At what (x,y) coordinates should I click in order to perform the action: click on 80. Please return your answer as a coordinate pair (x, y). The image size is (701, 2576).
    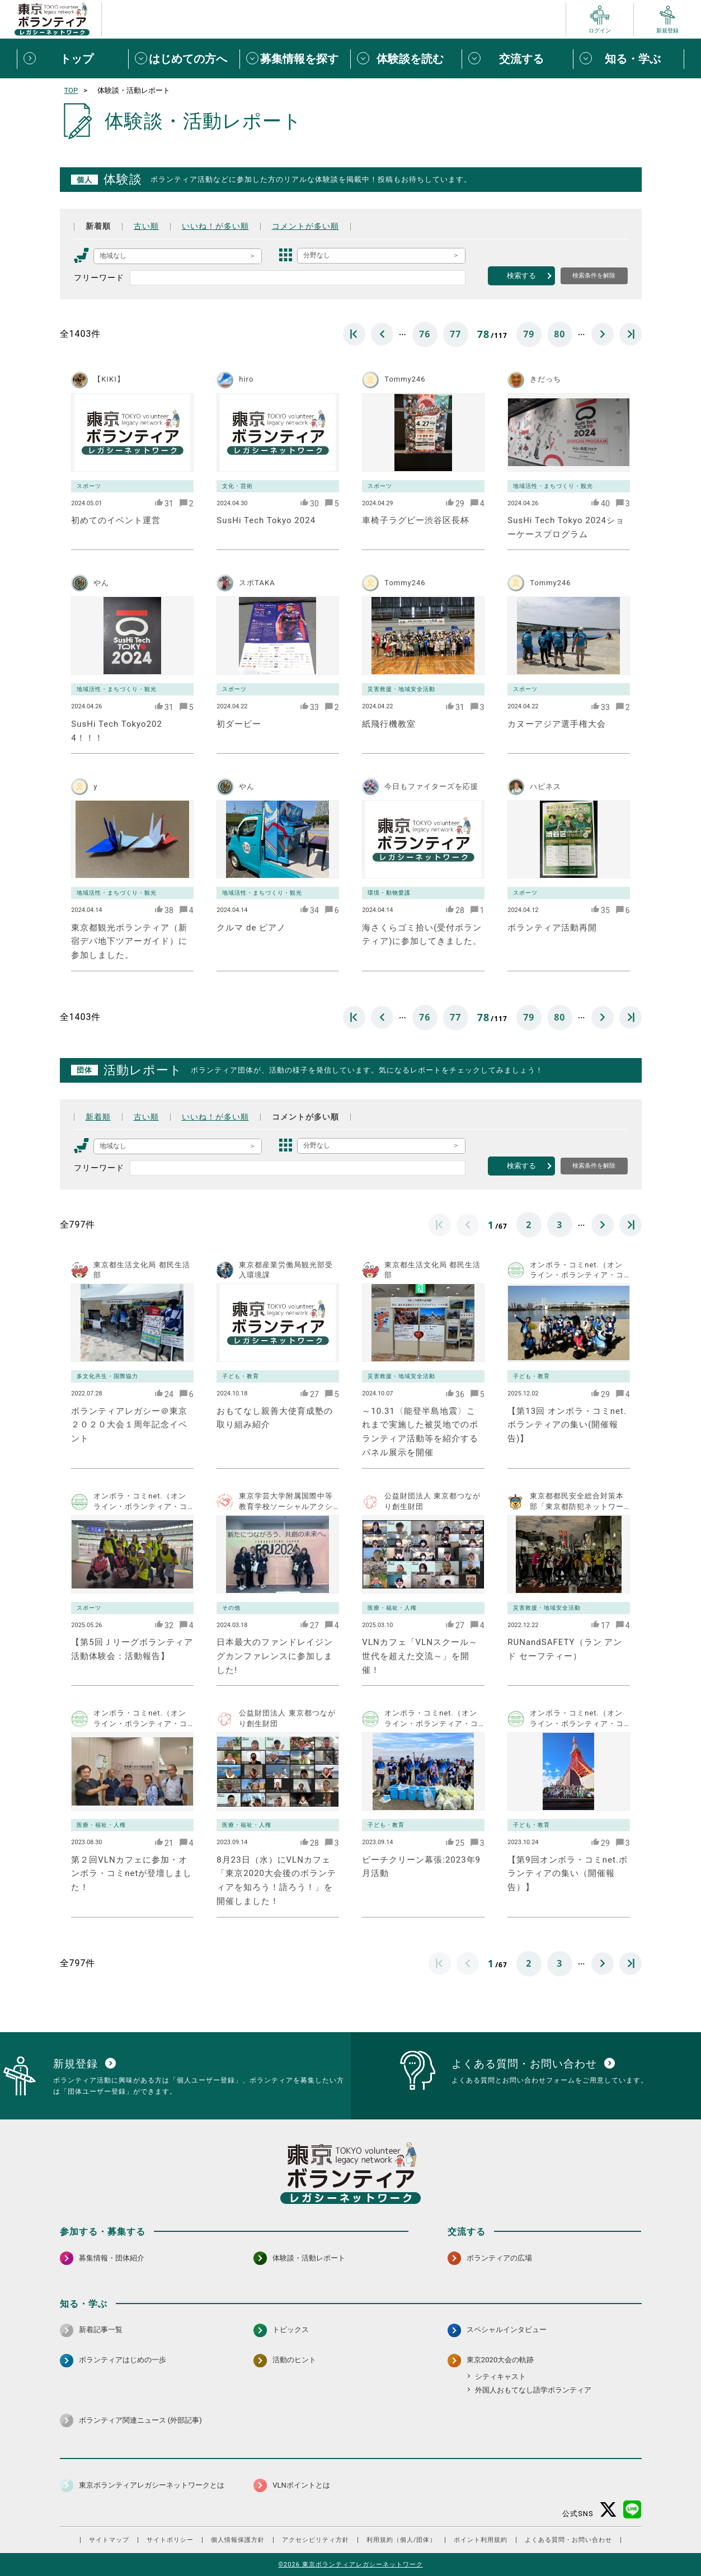
    Looking at the image, I should click on (559, 334).